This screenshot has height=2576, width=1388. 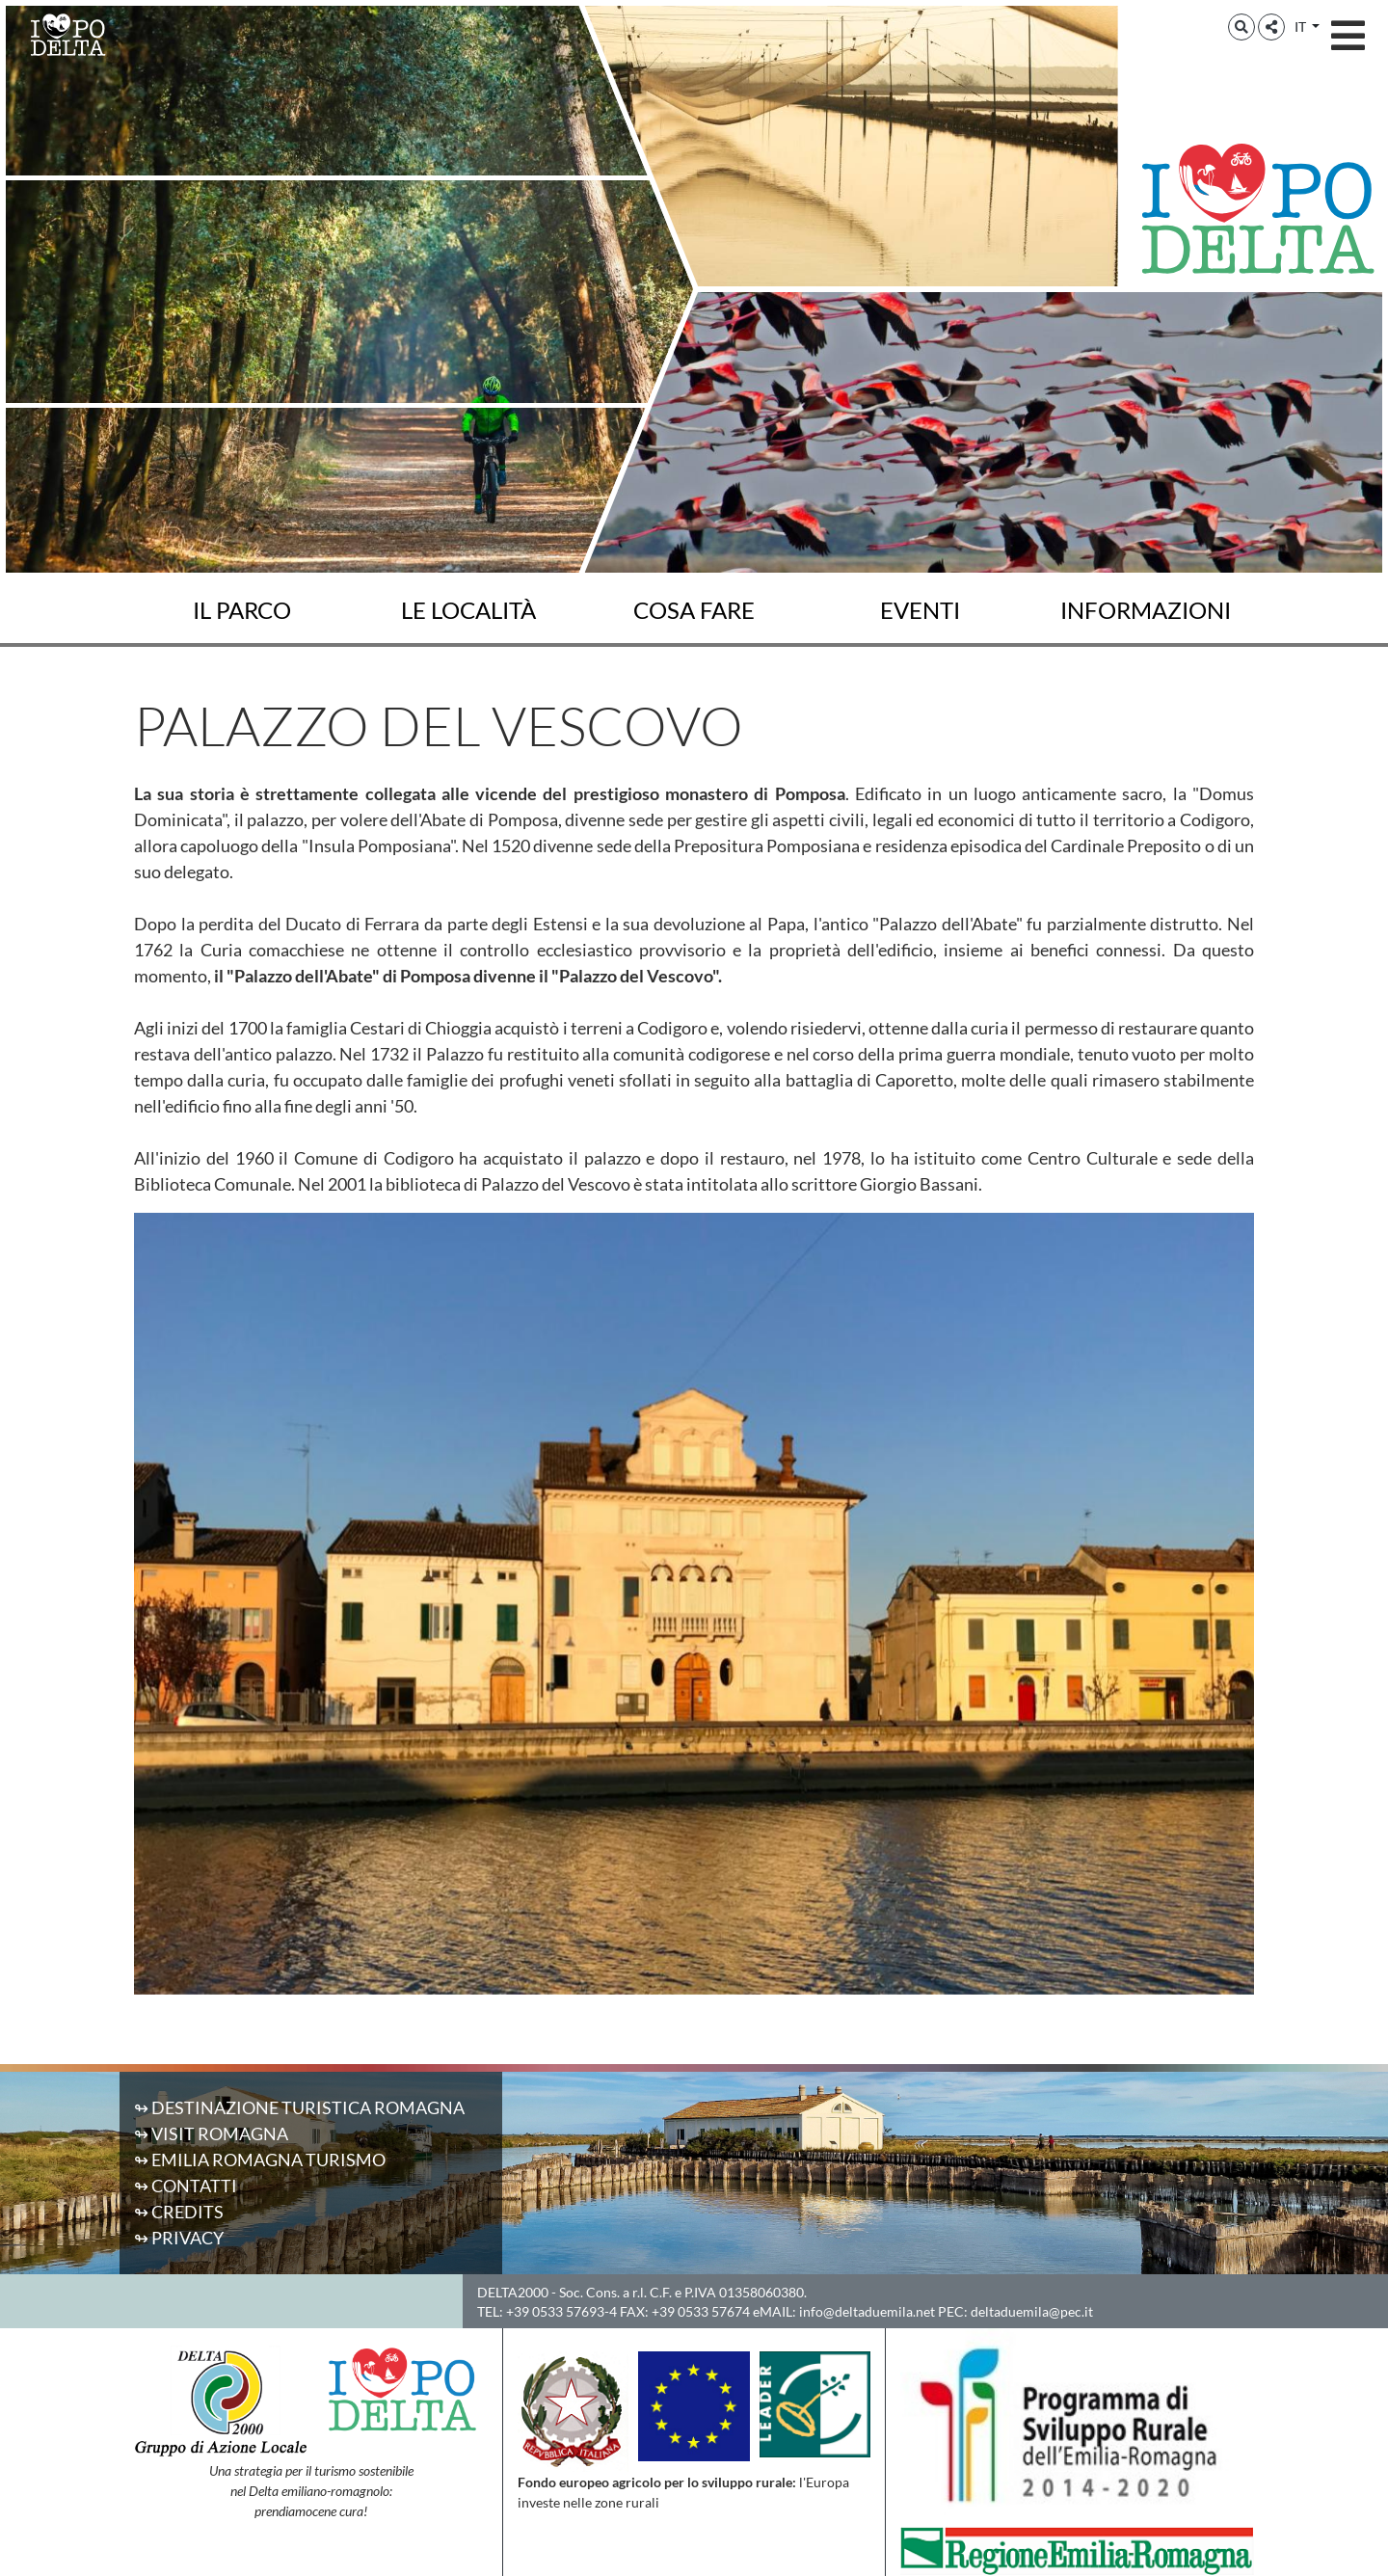 I want to click on info@deltaduemila.net, so click(x=867, y=2311).